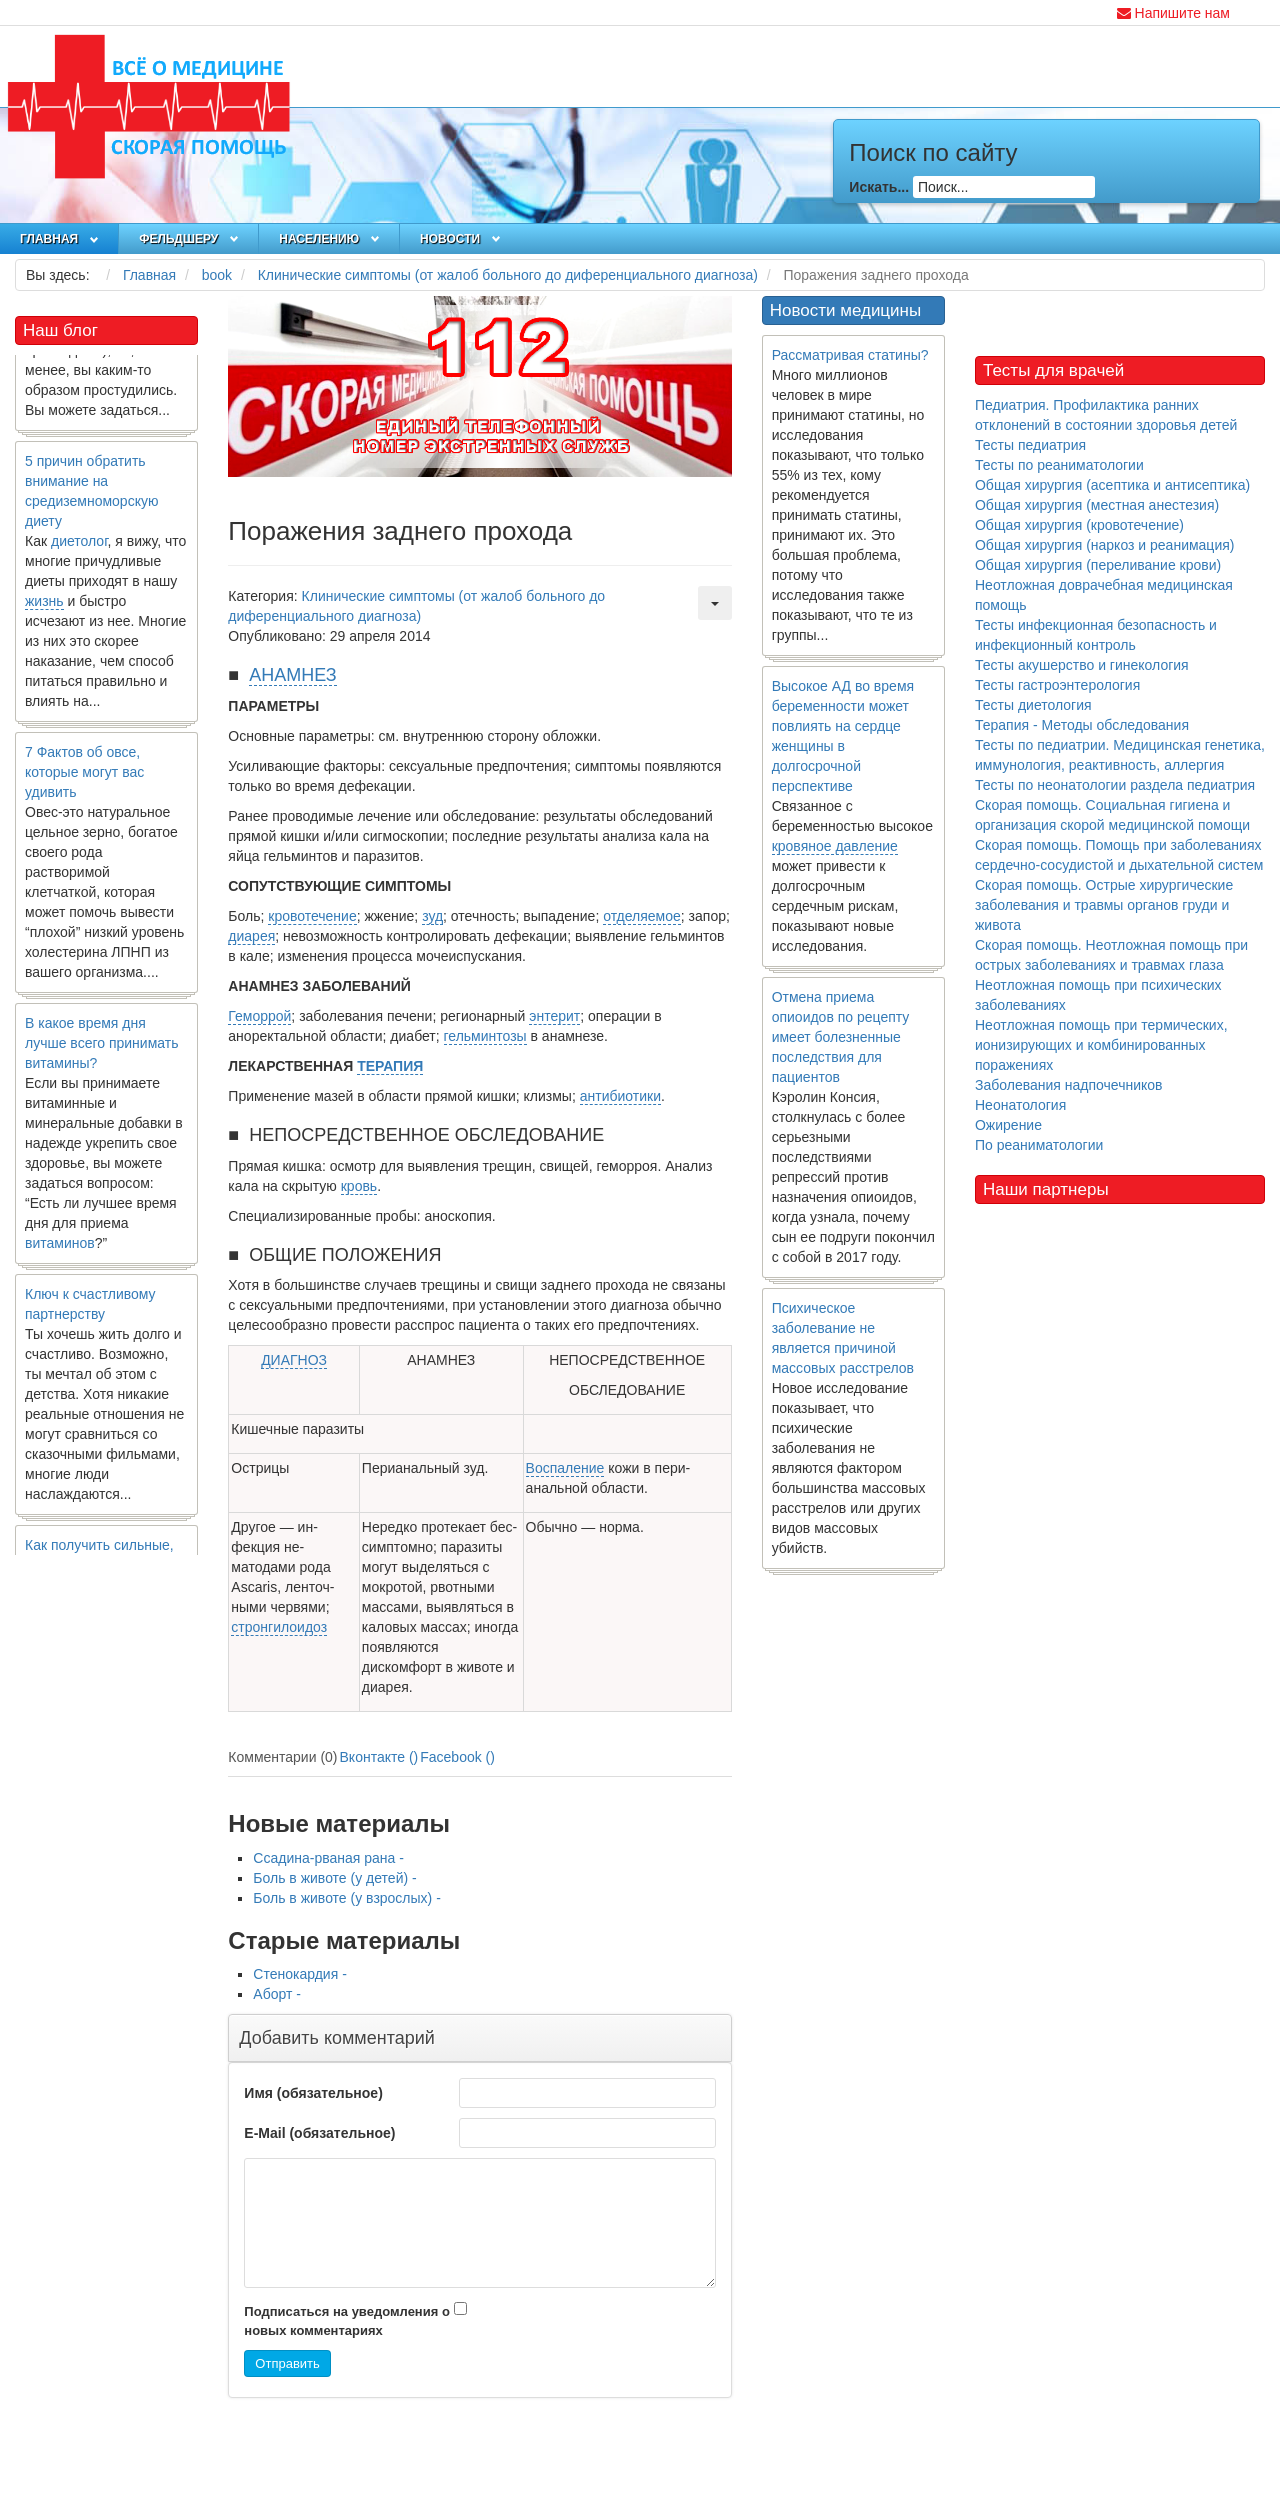 Image resolution: width=1280 pixels, height=2518 pixels. What do you see at coordinates (1111, 955) in the screenshot?
I see `Скорая помощь. Неотложная помощь при острых заболеваниях и травмах глаза` at bounding box center [1111, 955].